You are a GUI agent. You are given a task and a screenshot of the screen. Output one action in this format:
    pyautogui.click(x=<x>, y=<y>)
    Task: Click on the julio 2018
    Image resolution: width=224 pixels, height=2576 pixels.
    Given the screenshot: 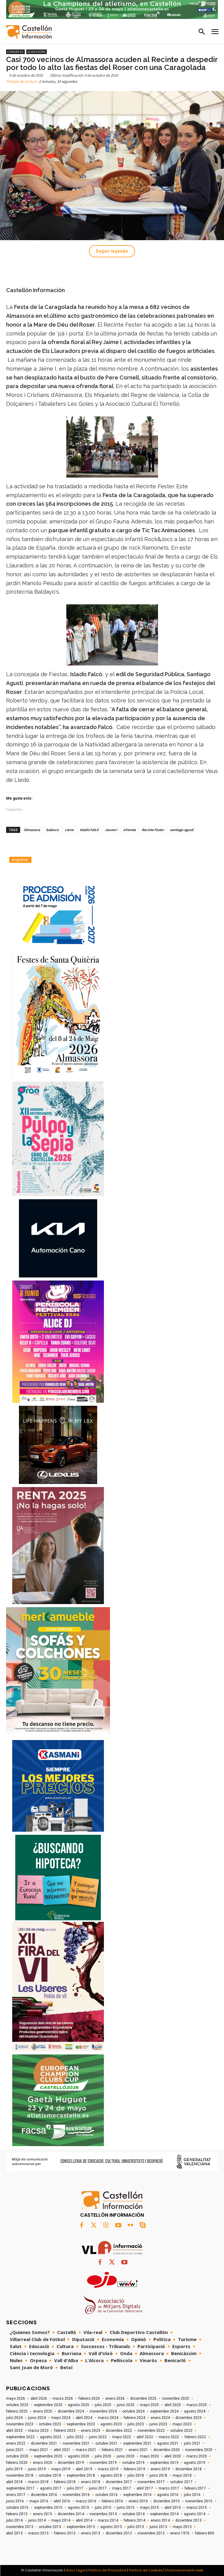 What is the action you would take?
    pyautogui.click(x=135, y=2475)
    